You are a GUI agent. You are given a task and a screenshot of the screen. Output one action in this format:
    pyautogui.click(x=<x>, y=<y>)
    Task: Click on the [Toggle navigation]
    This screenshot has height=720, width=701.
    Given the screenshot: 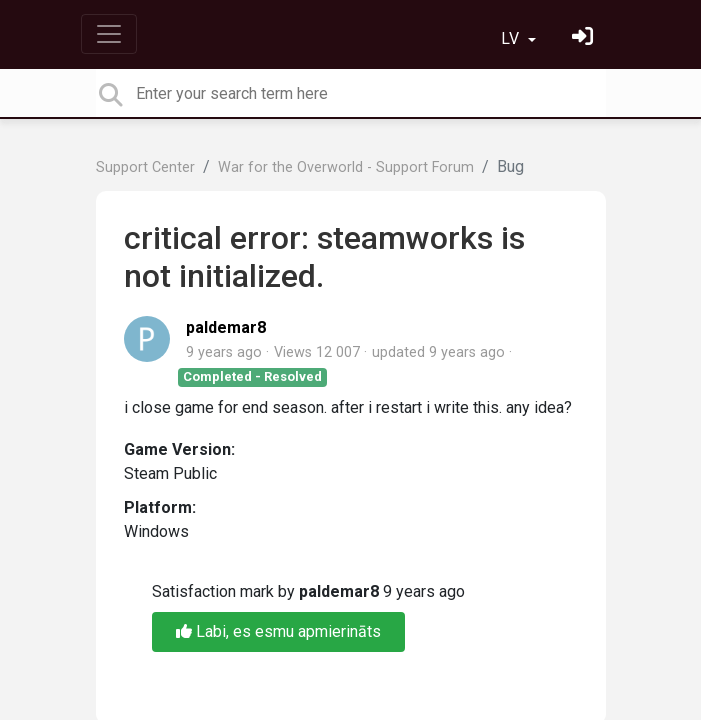 What is the action you would take?
    pyautogui.click(x=109, y=34)
    